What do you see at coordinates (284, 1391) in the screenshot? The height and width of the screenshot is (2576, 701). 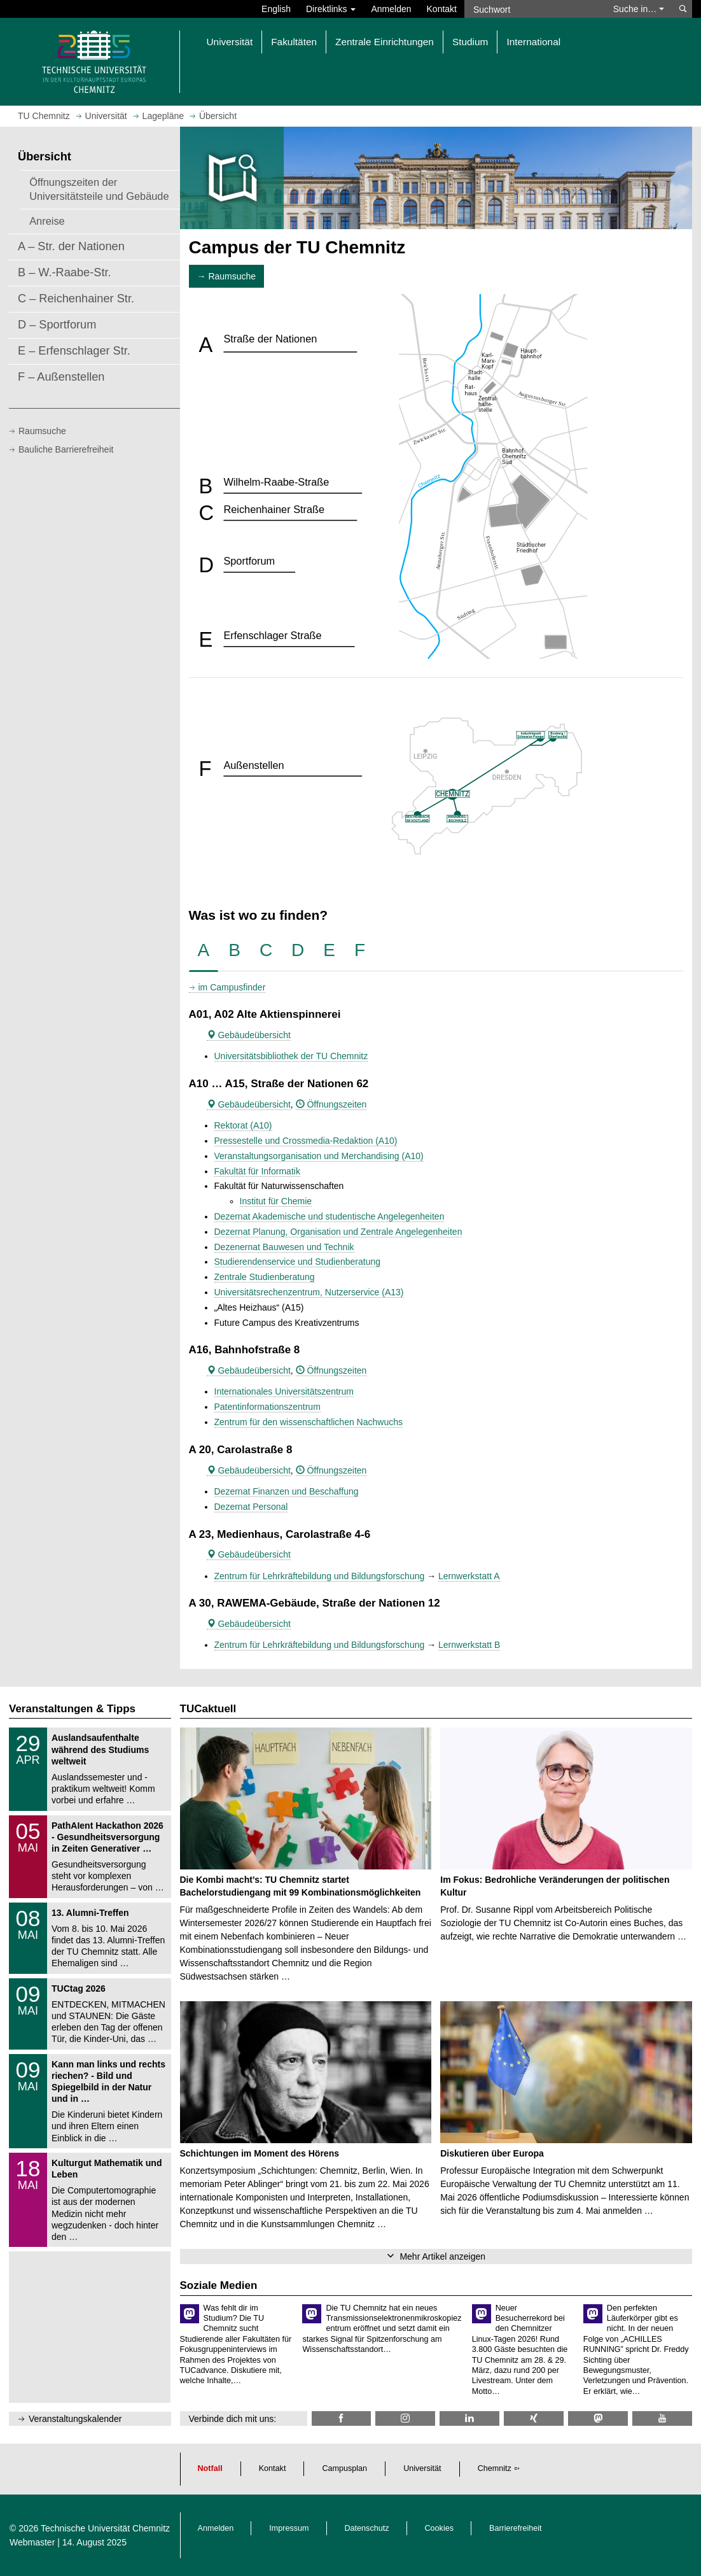 I see `Internationales Universitätszentrum` at bounding box center [284, 1391].